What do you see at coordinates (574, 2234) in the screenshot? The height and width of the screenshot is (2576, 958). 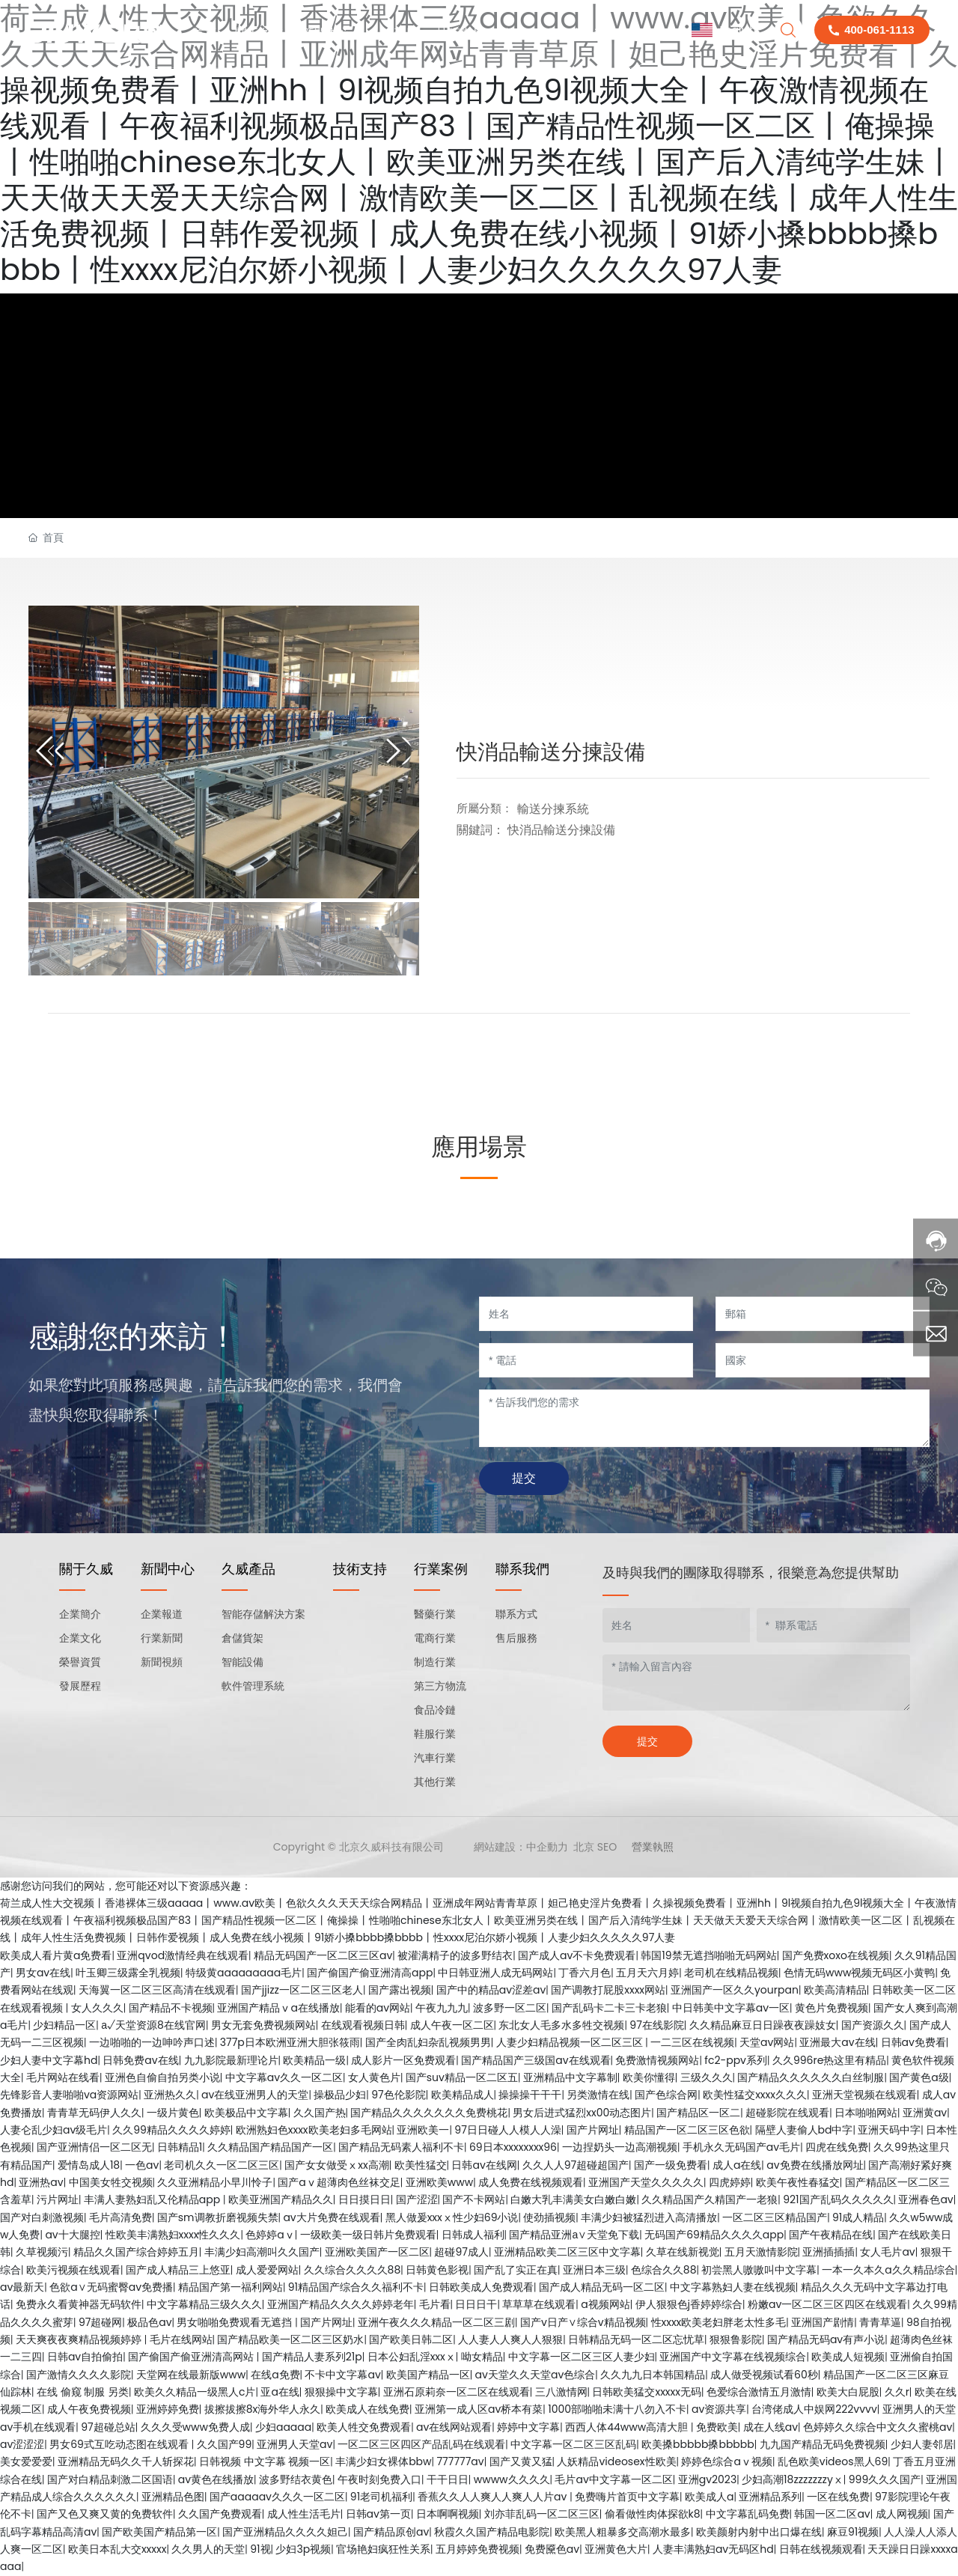 I see `国产精品亚洲а∨天堂免下载` at bounding box center [574, 2234].